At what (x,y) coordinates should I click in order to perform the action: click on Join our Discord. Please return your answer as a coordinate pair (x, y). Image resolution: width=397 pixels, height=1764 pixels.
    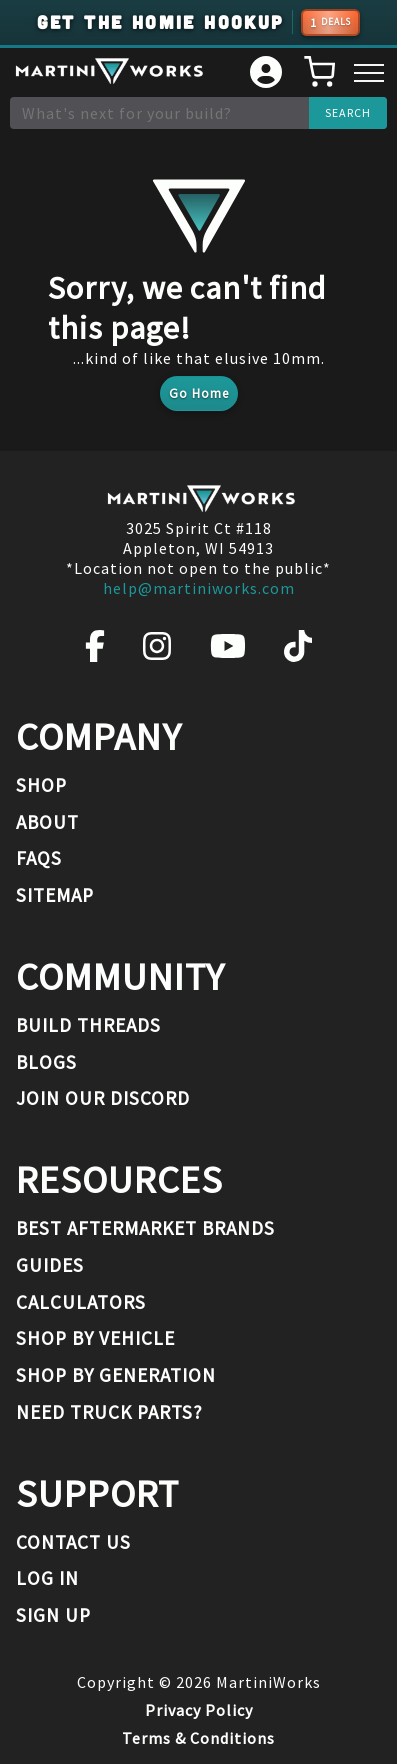
    Looking at the image, I should click on (103, 1098).